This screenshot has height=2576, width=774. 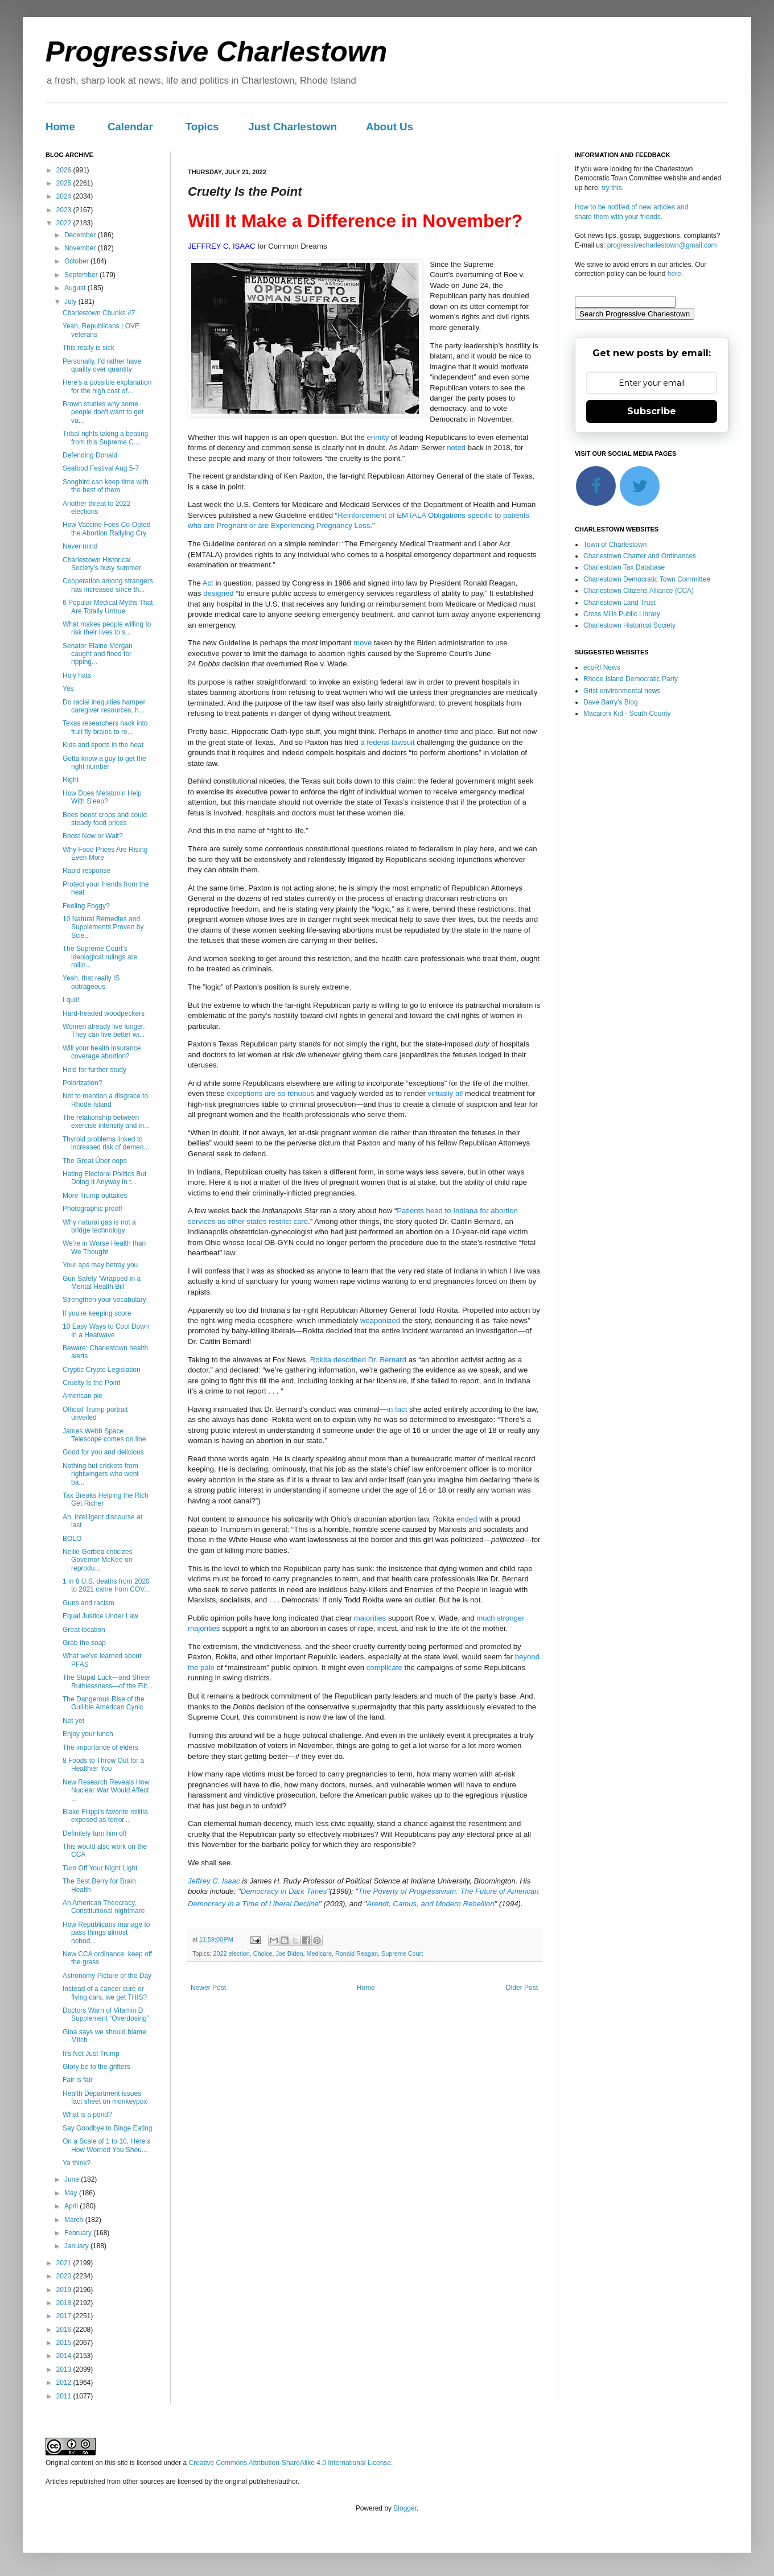 What do you see at coordinates (84, 1643) in the screenshot?
I see `Grab the soap` at bounding box center [84, 1643].